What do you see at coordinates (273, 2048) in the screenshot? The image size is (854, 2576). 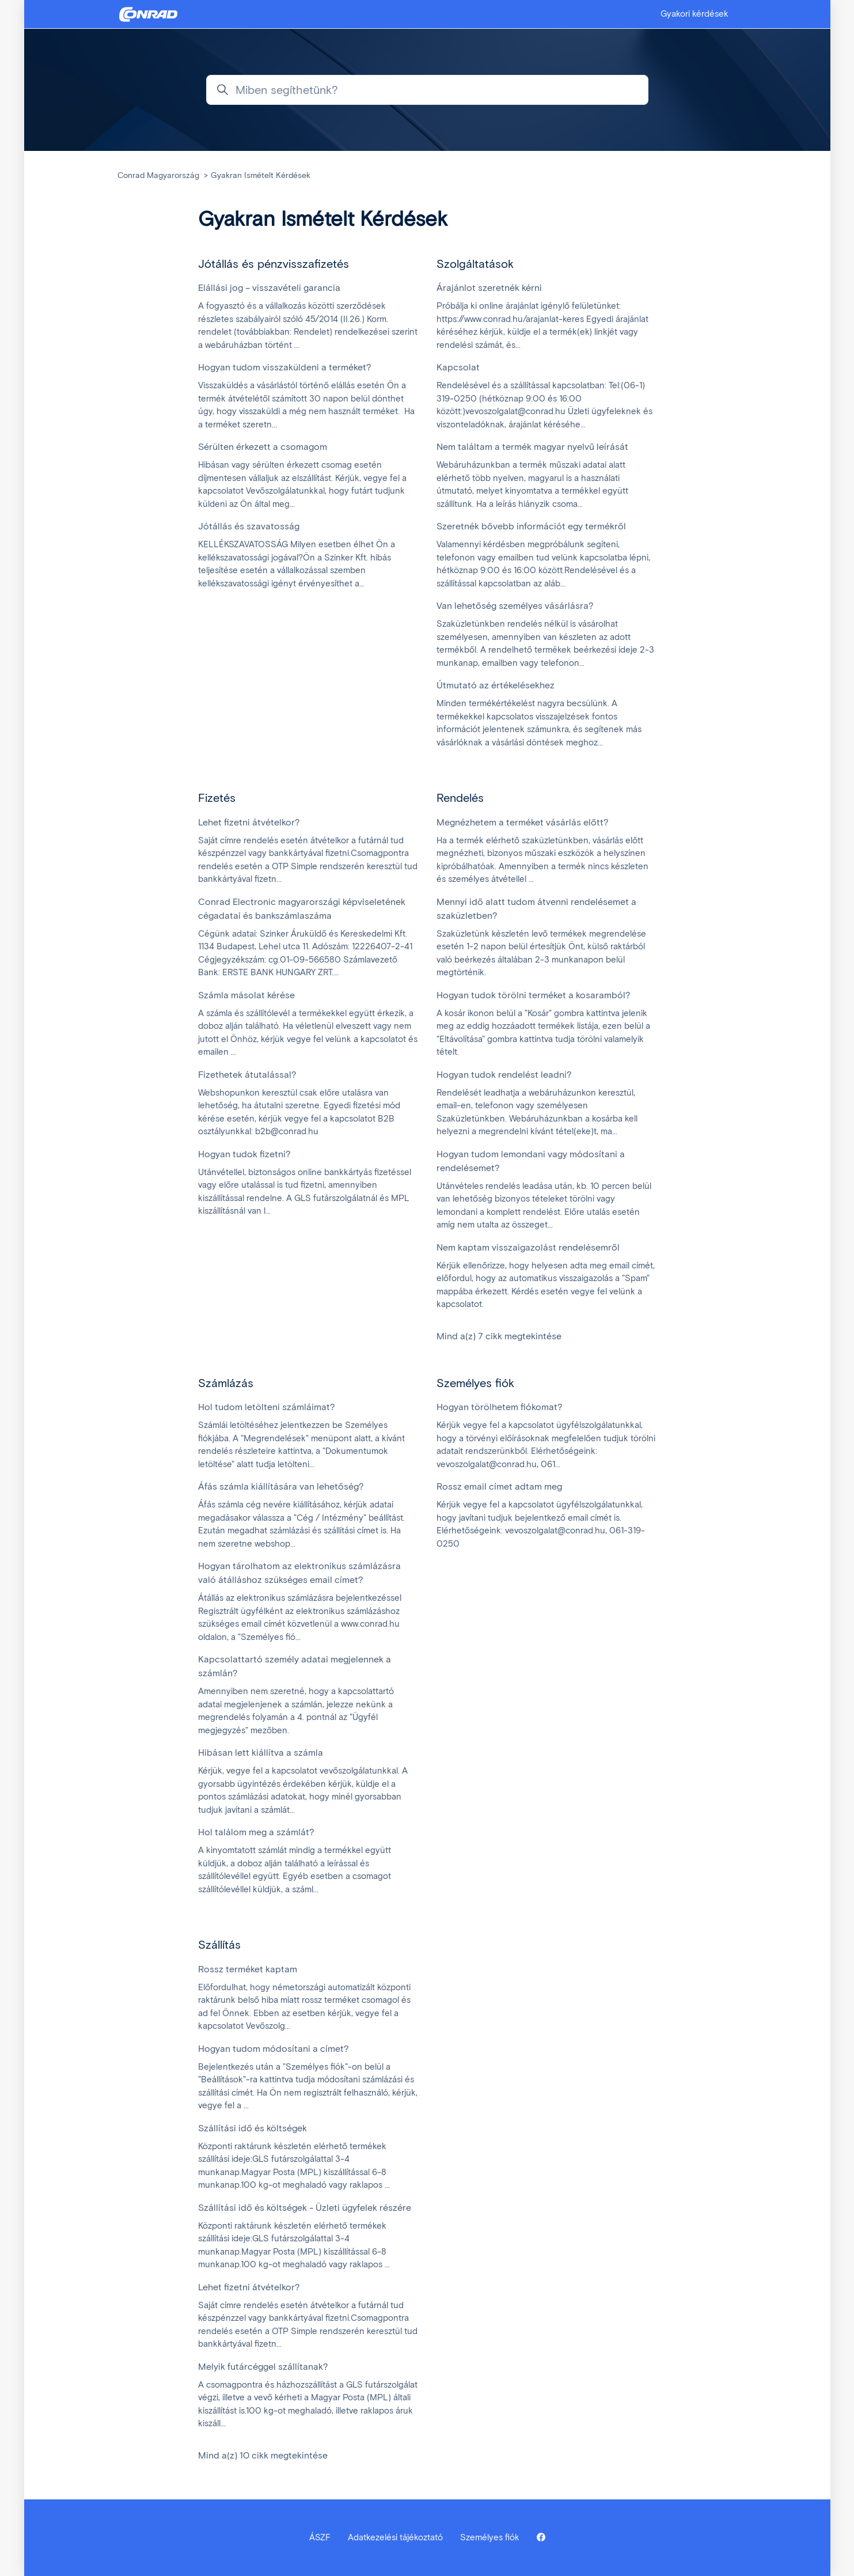 I see `Hogyan tudom módosítani a címet?` at bounding box center [273, 2048].